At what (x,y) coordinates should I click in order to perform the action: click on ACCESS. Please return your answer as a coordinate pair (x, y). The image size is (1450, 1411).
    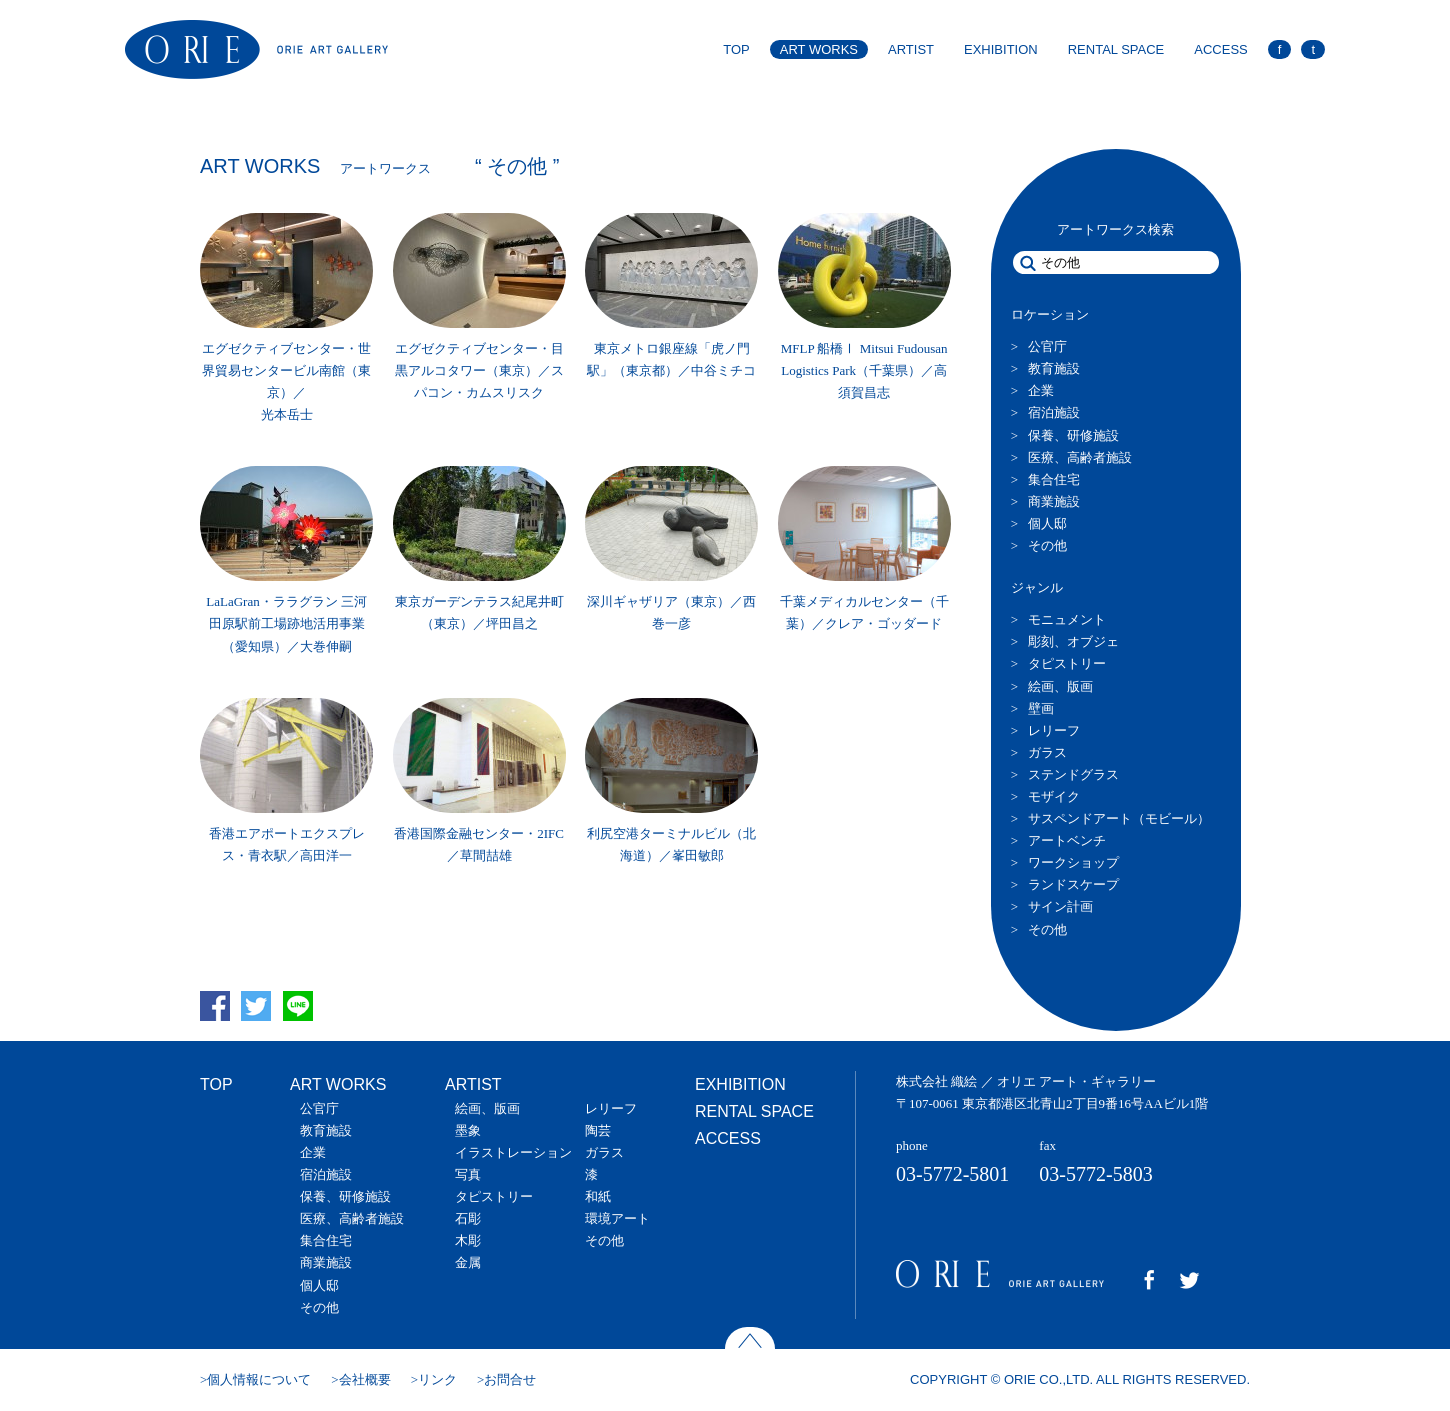
    Looking at the image, I should click on (1220, 49).